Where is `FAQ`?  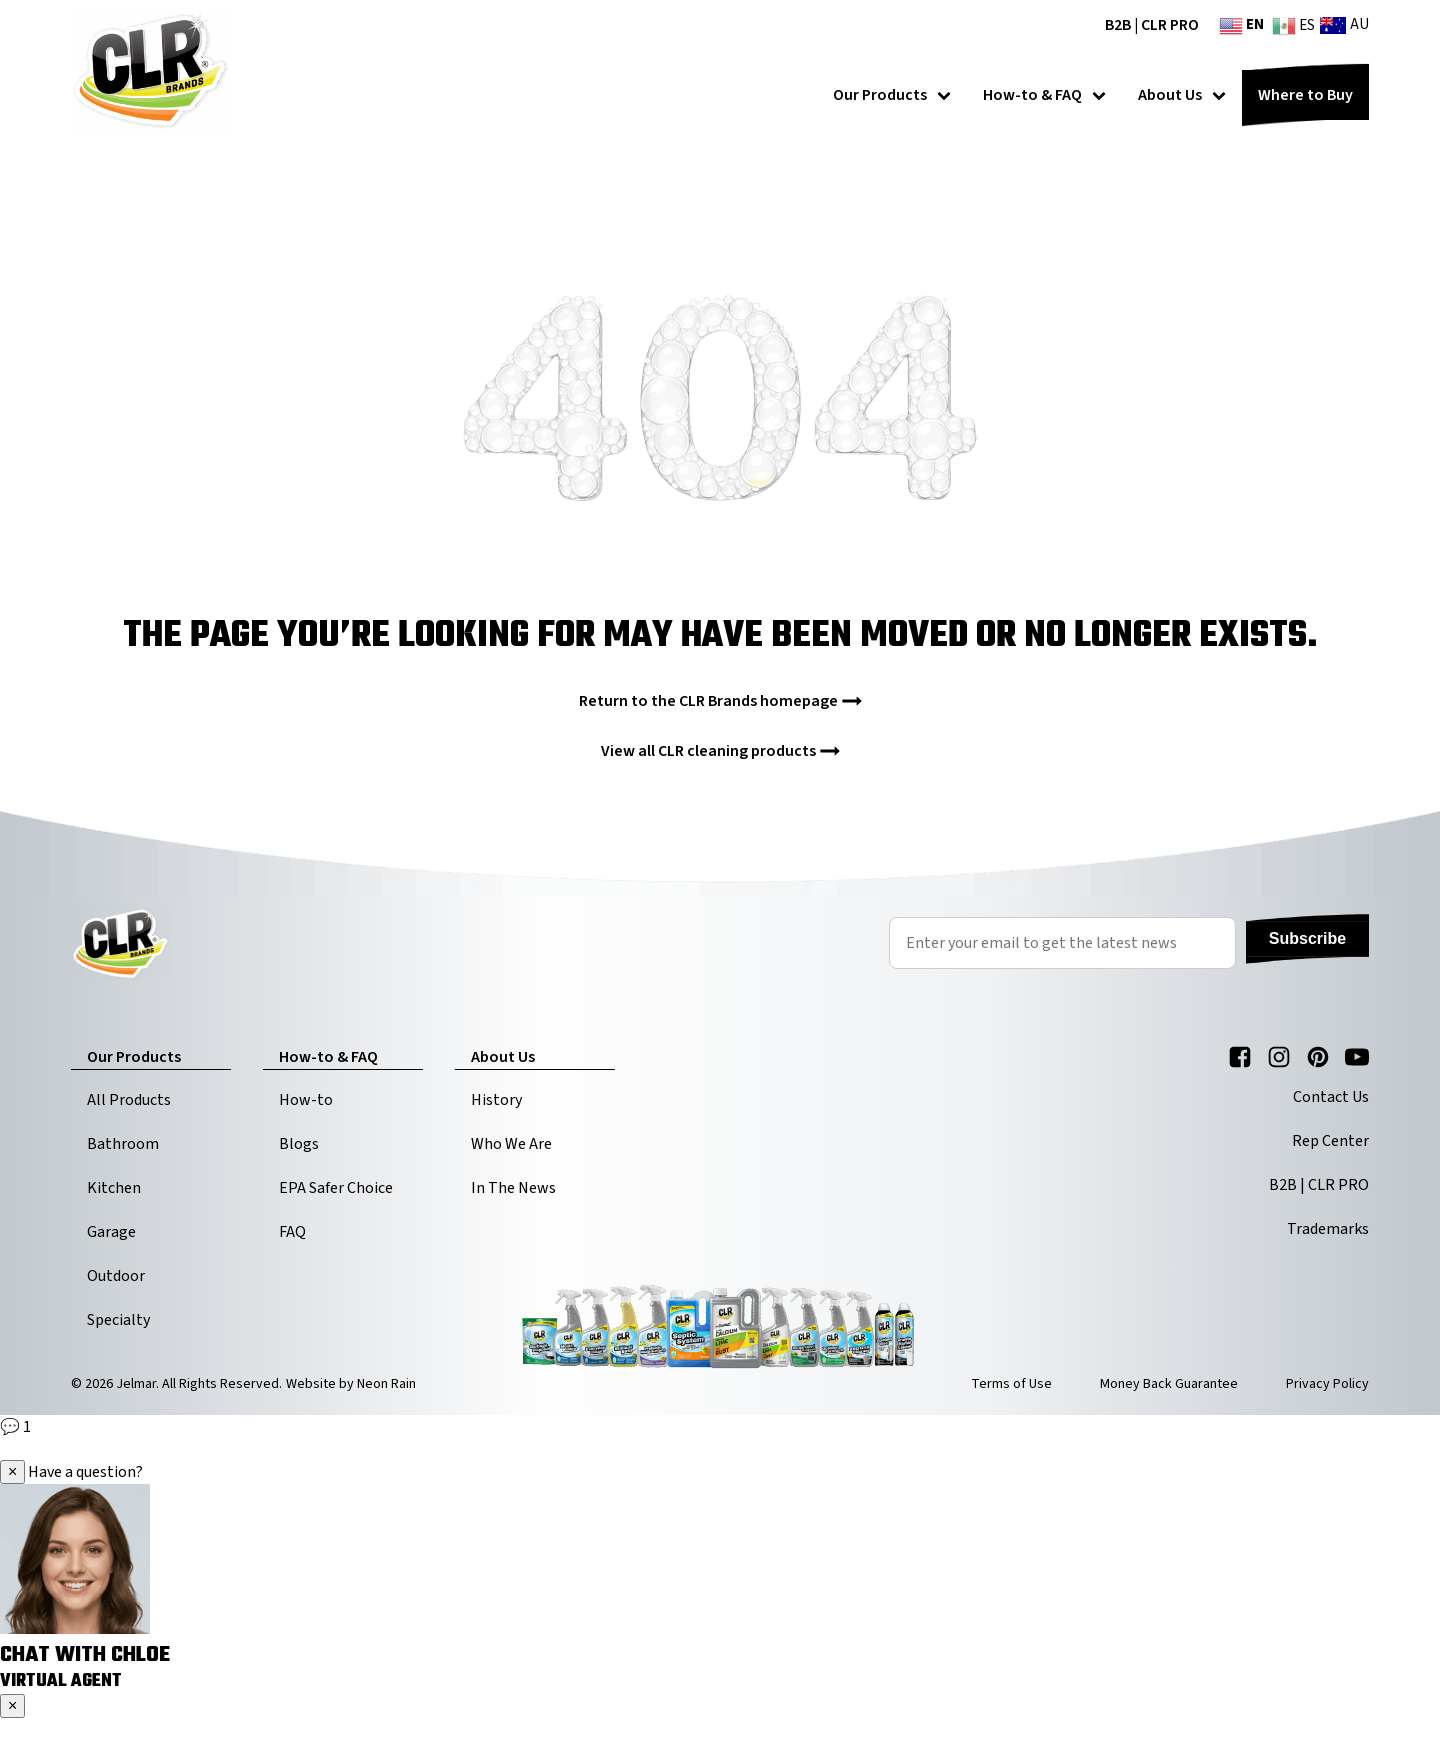
FAQ is located at coordinates (292, 1232).